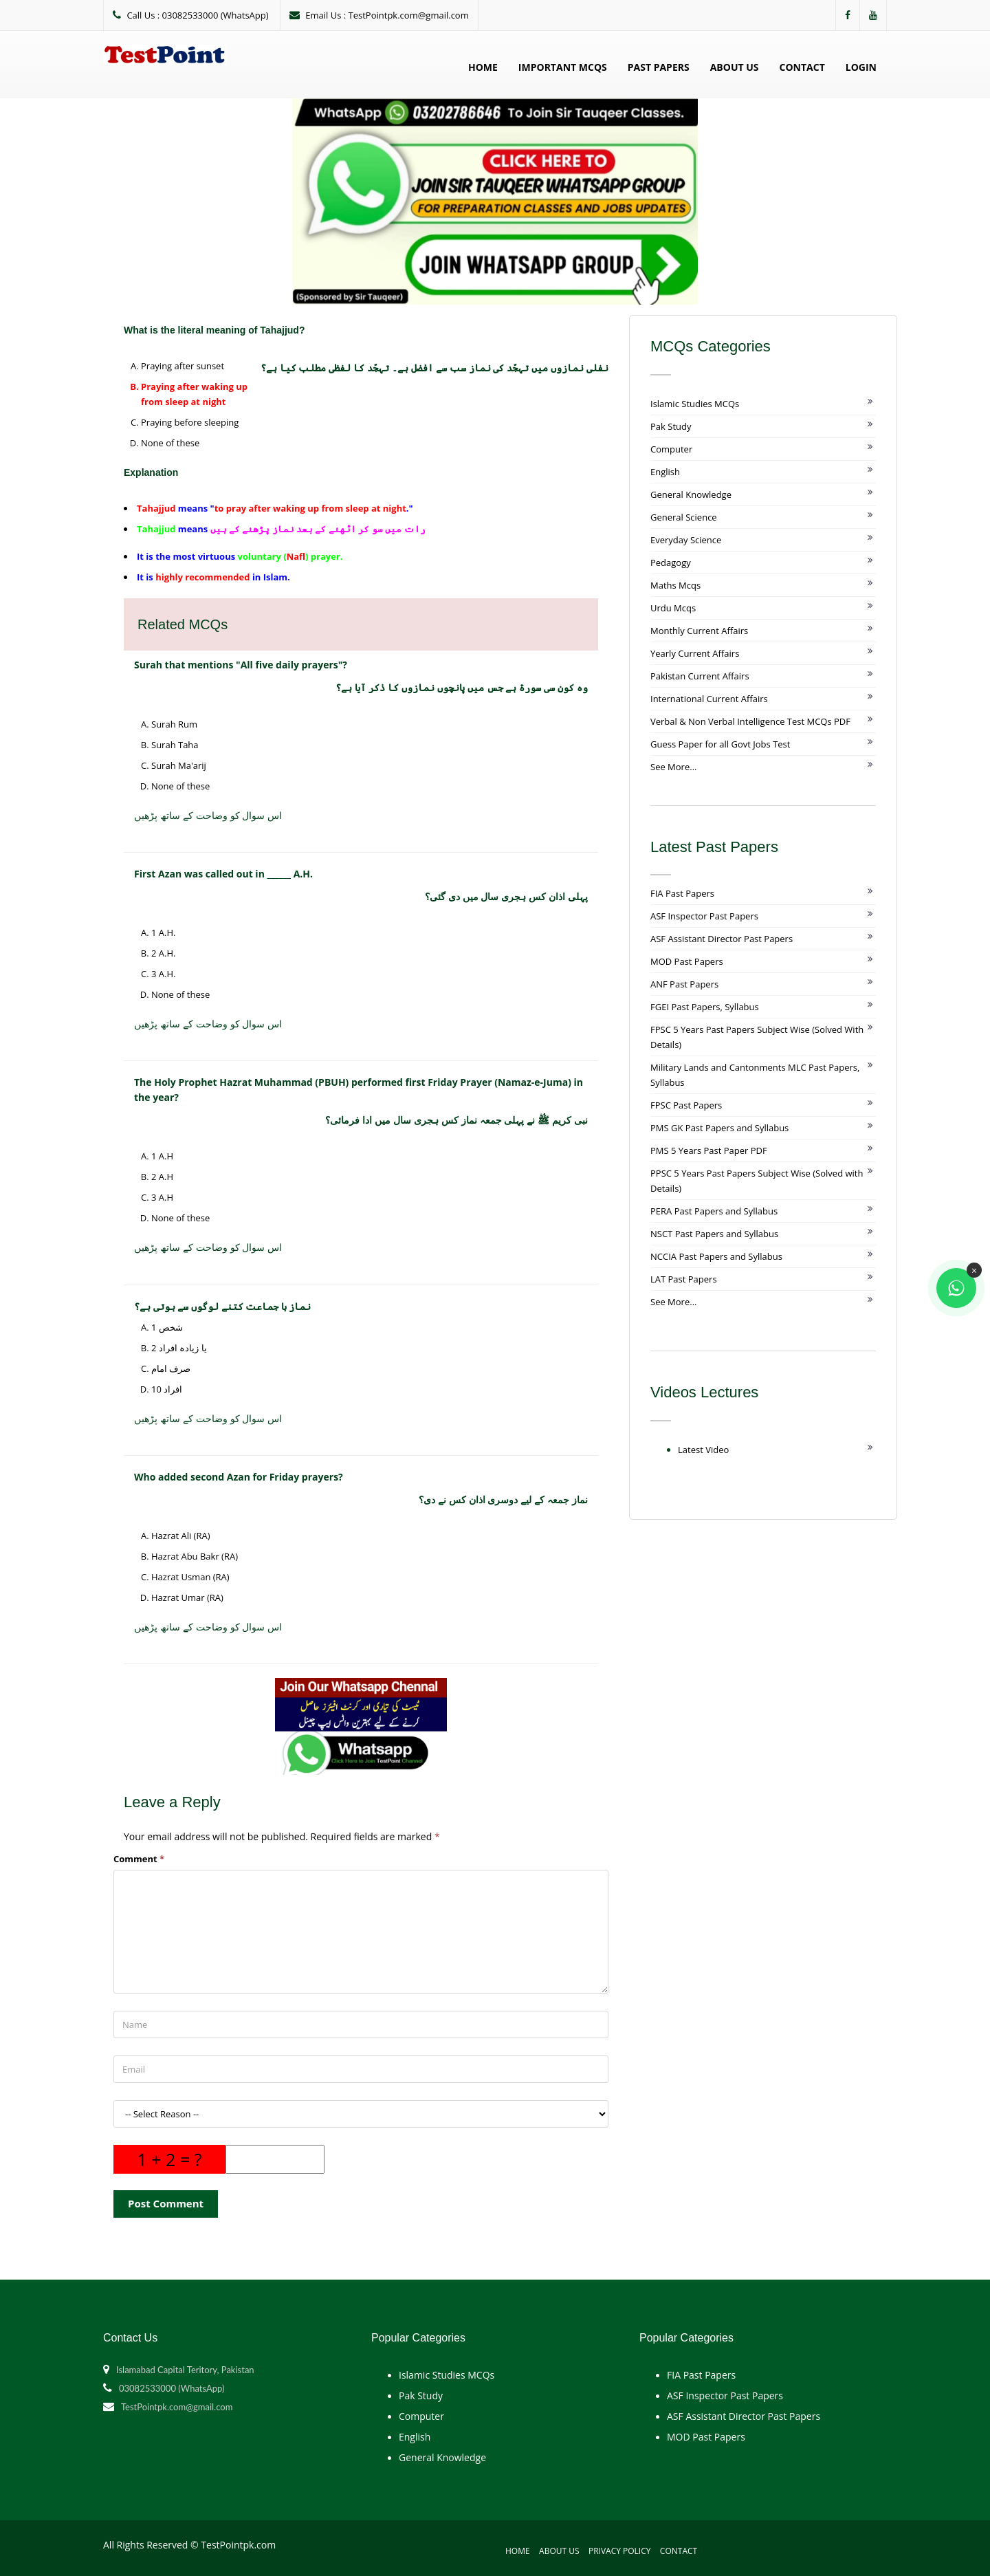 This screenshot has height=2576, width=990. Describe the element at coordinates (683, 1279) in the screenshot. I see `LAT Past Papers` at that location.